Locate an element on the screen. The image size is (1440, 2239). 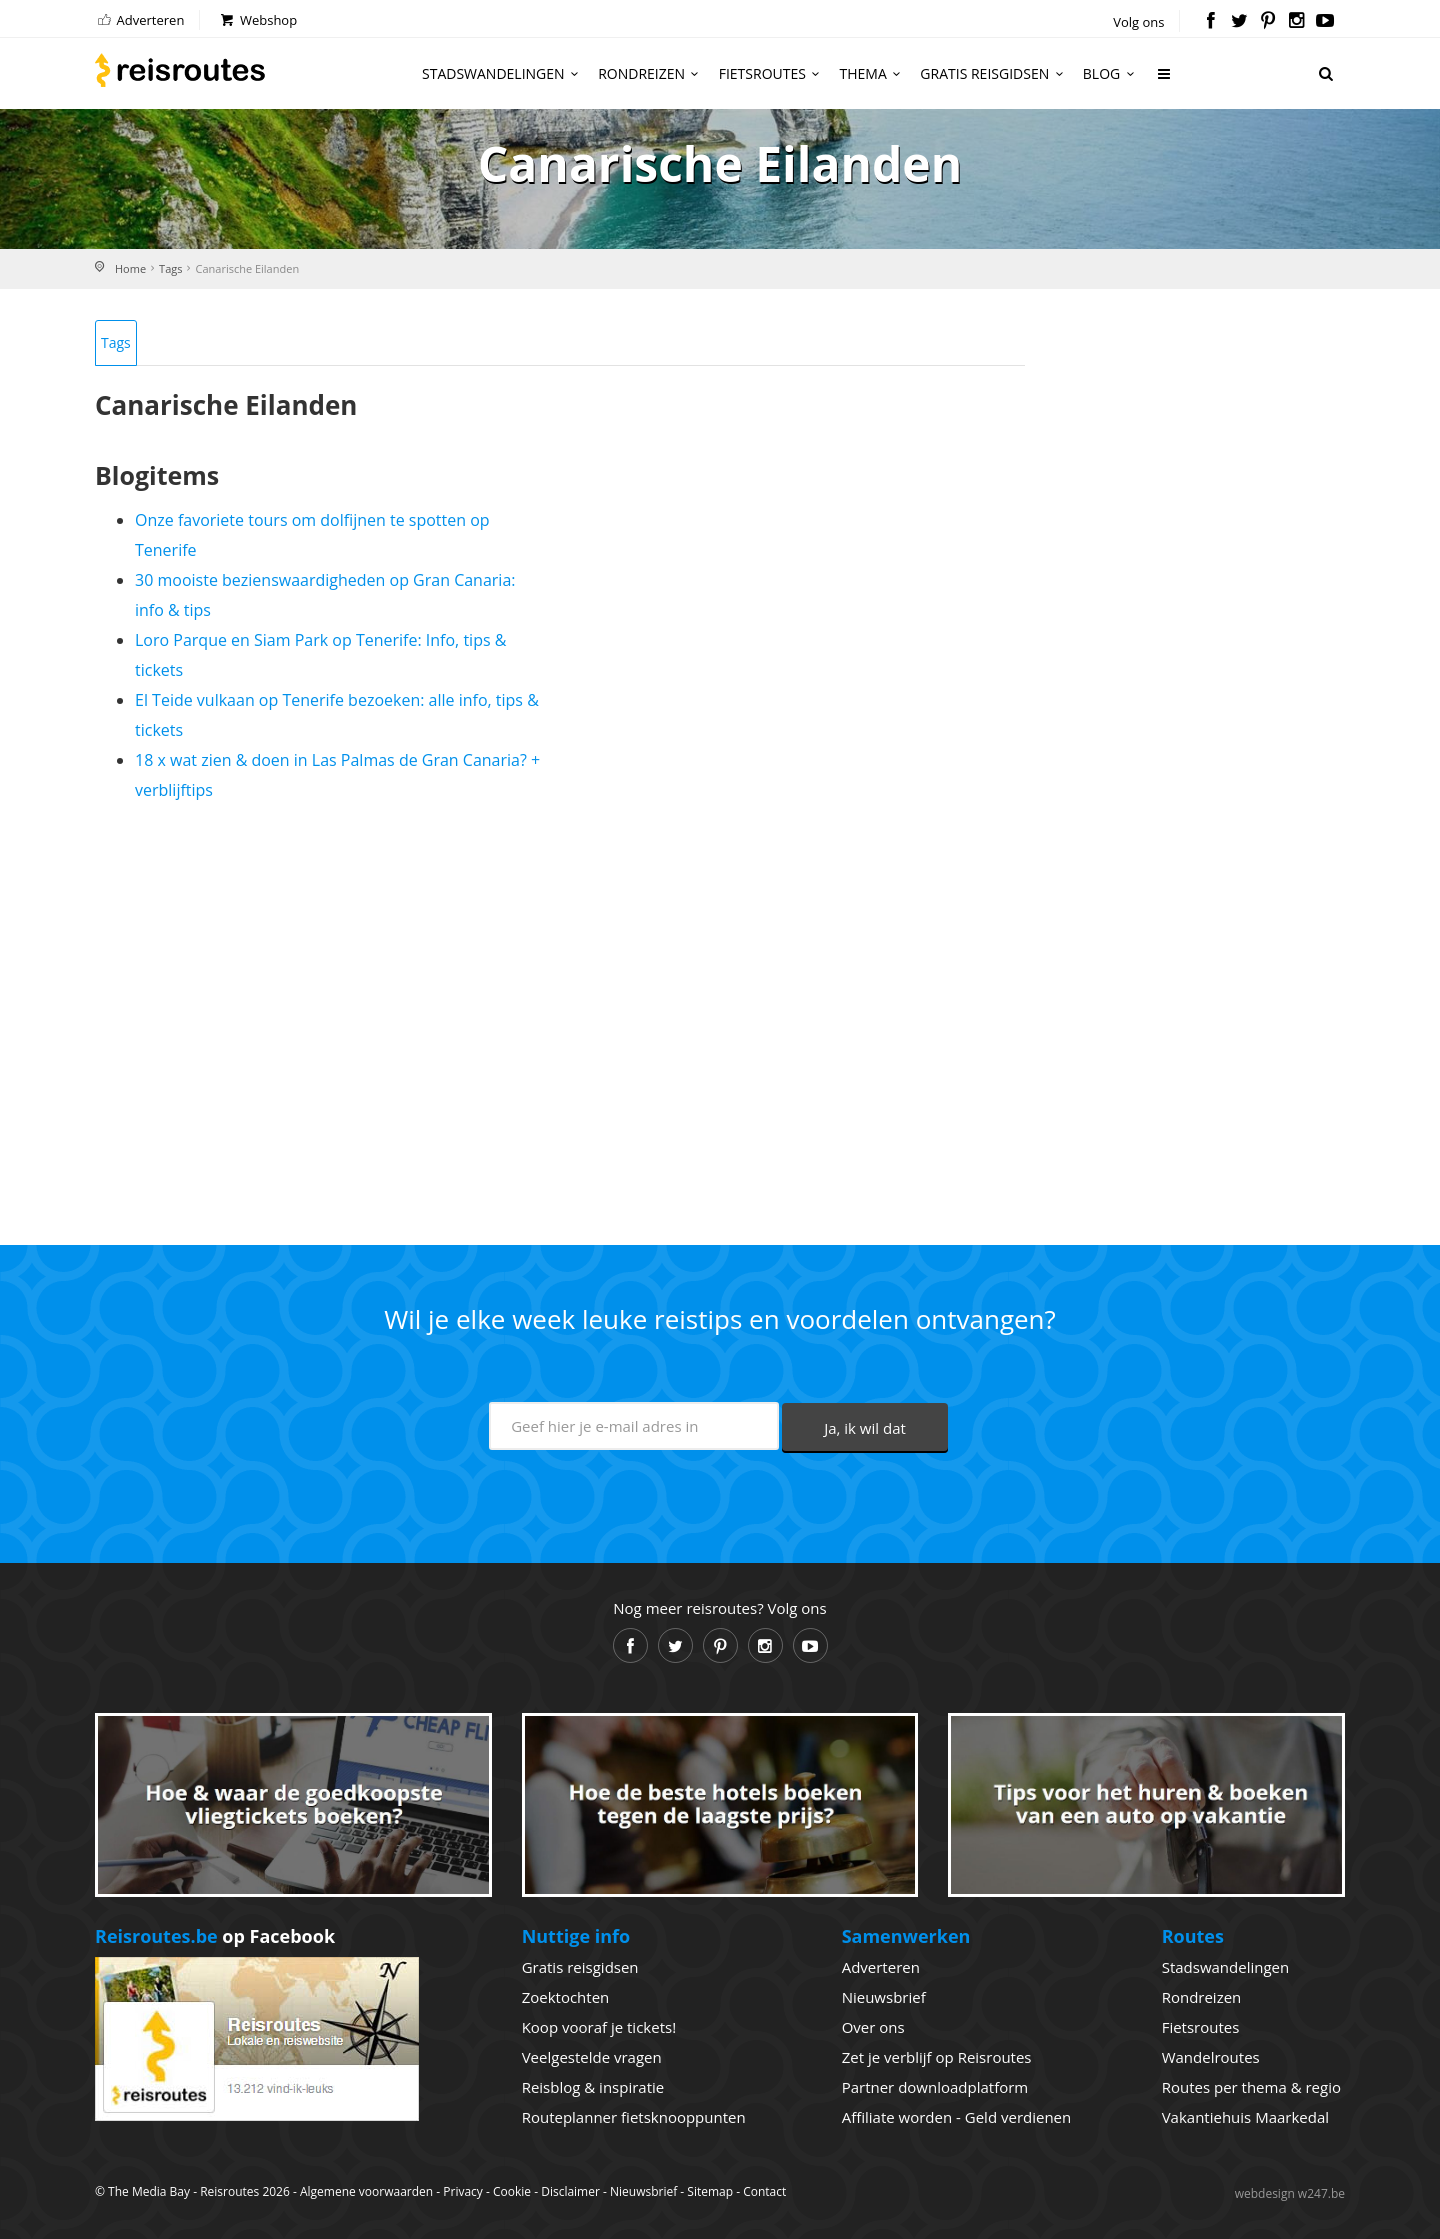
Vakantiehuis Maarkedal is located at coordinates (1245, 2117).